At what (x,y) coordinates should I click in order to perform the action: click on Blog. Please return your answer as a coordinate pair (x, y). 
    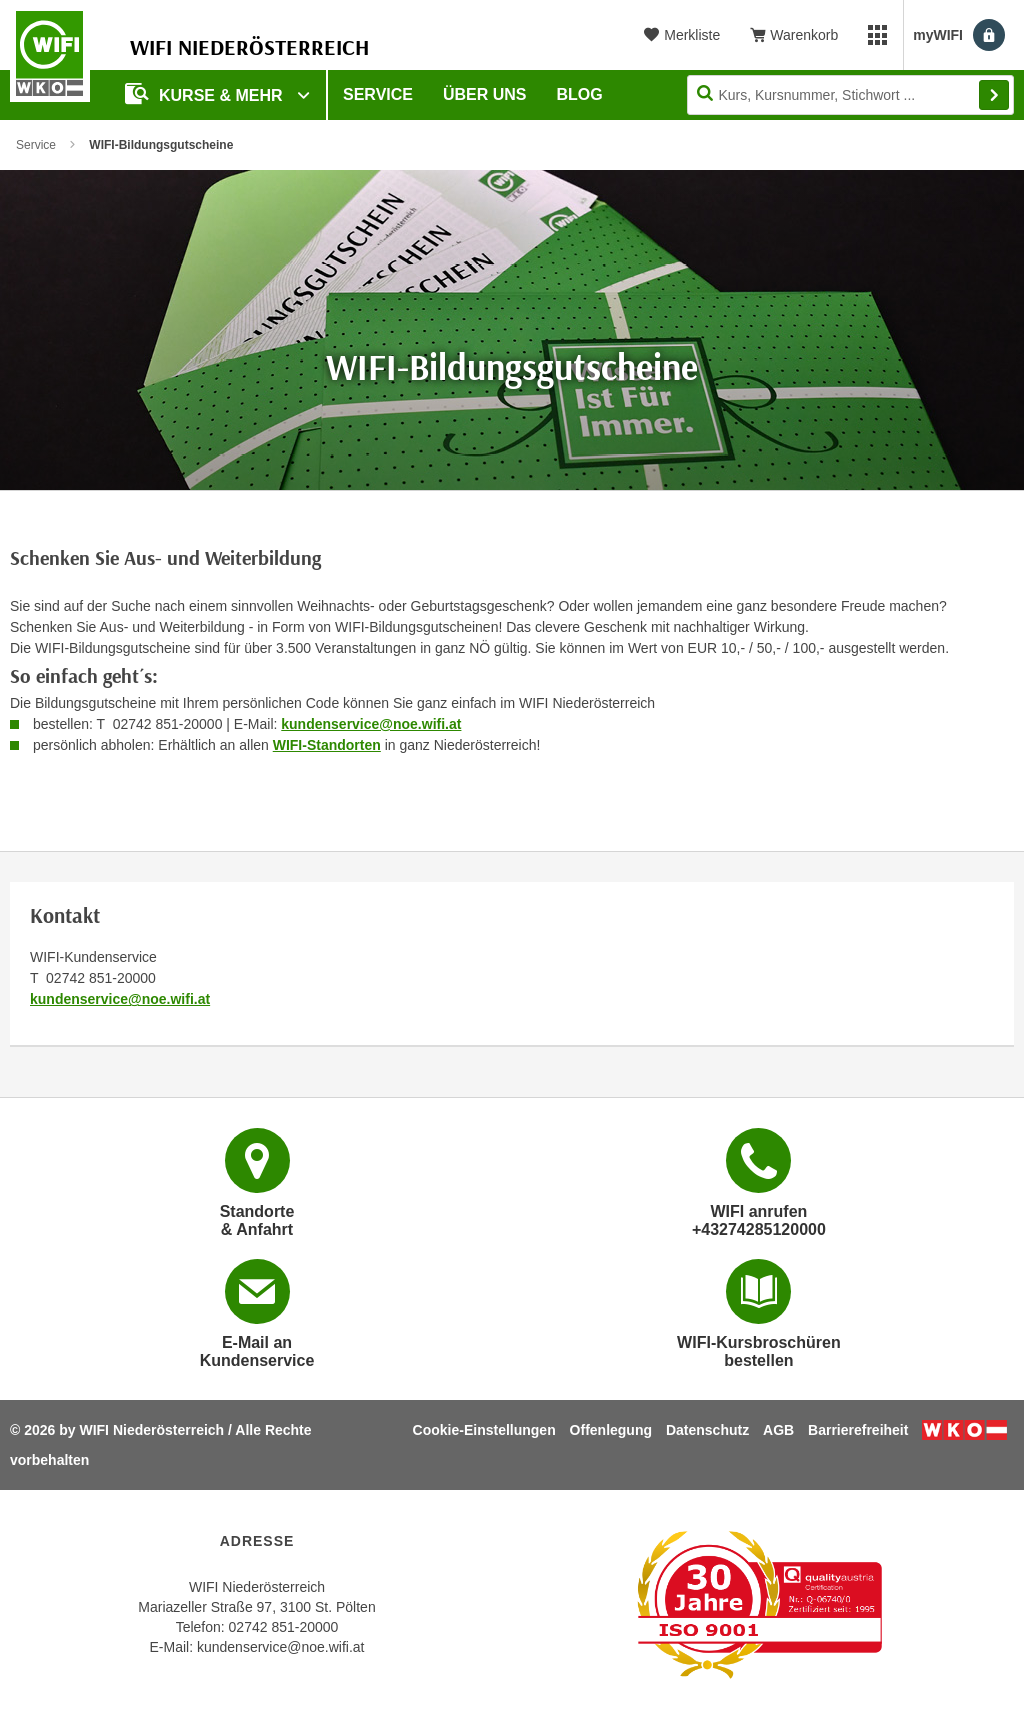
    Looking at the image, I should click on (580, 94).